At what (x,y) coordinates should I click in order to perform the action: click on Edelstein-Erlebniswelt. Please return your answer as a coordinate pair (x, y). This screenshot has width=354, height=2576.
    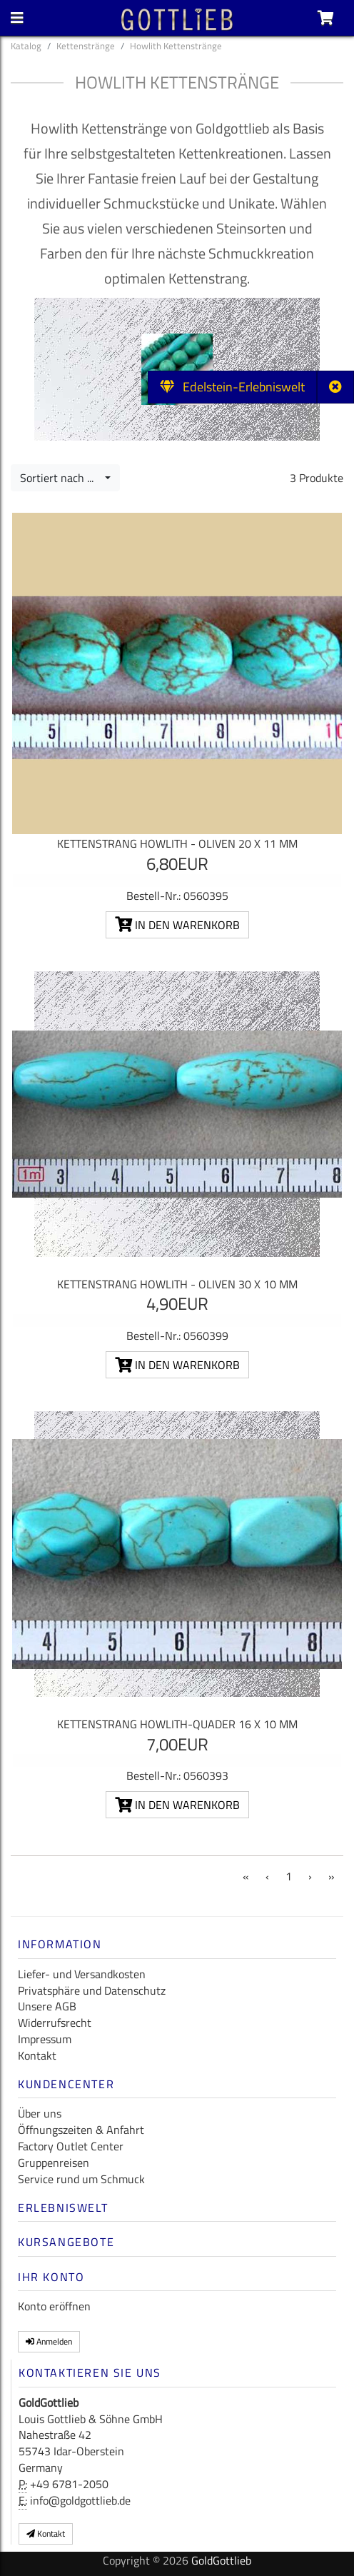
    Looking at the image, I should click on (232, 386).